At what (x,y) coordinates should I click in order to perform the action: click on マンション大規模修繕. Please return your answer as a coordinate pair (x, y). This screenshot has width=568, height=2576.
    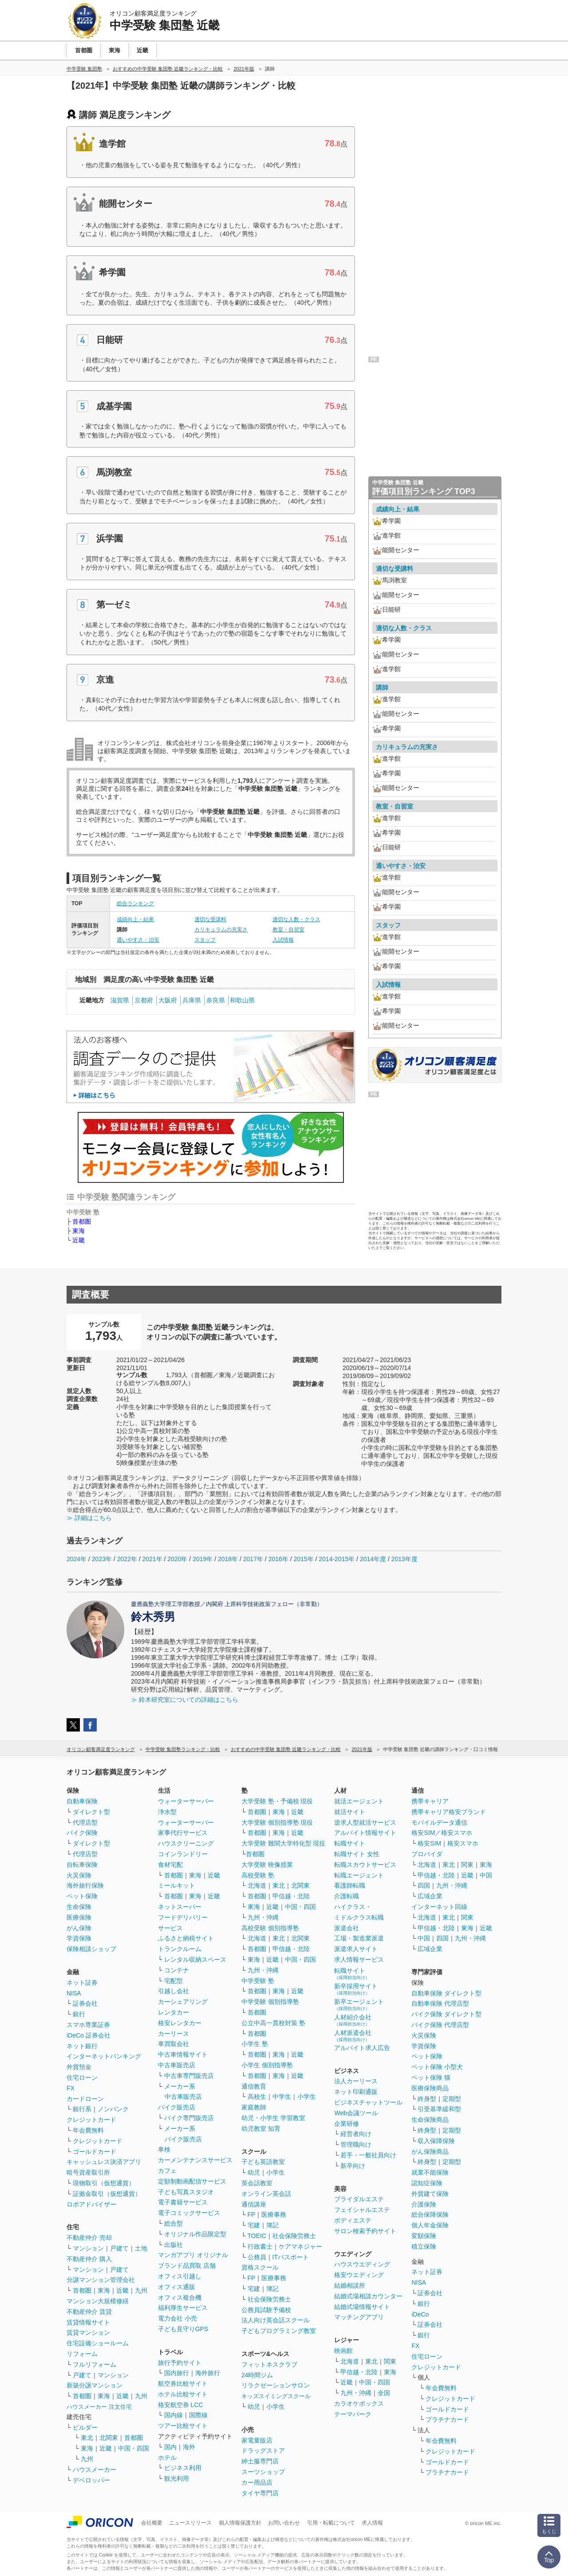
    Looking at the image, I should click on (98, 2301).